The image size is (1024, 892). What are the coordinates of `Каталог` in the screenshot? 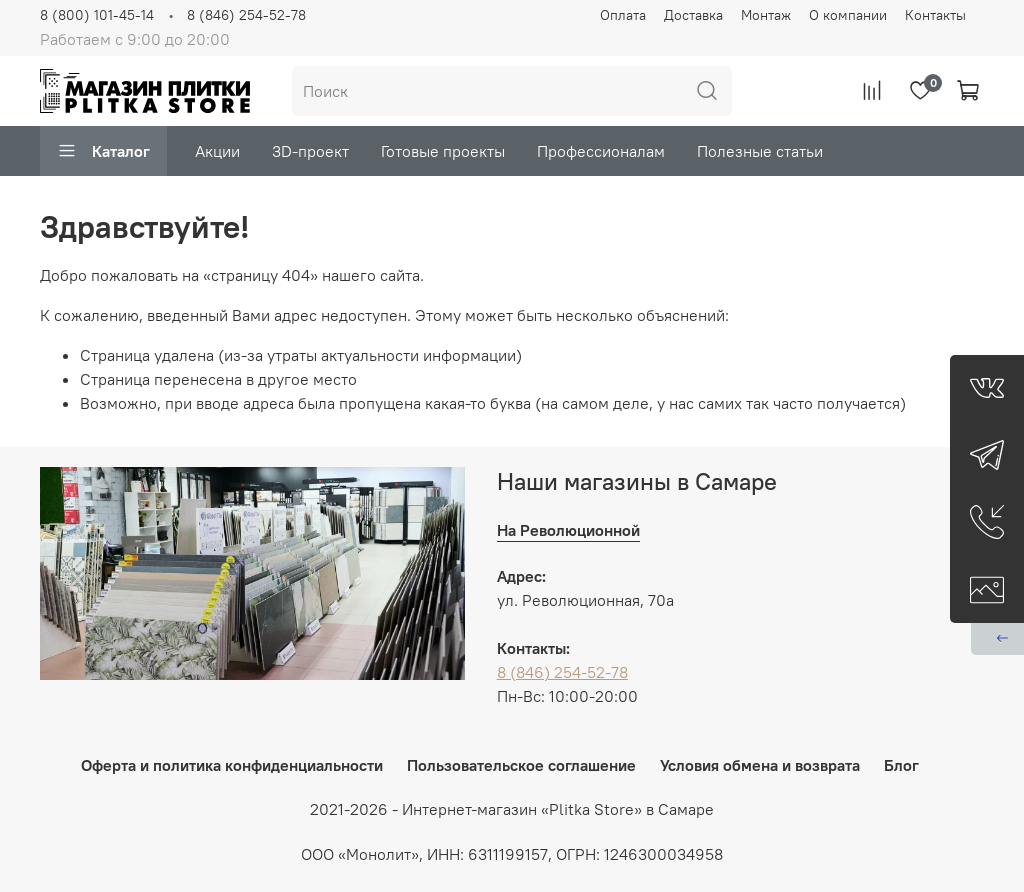 It's located at (103, 151).